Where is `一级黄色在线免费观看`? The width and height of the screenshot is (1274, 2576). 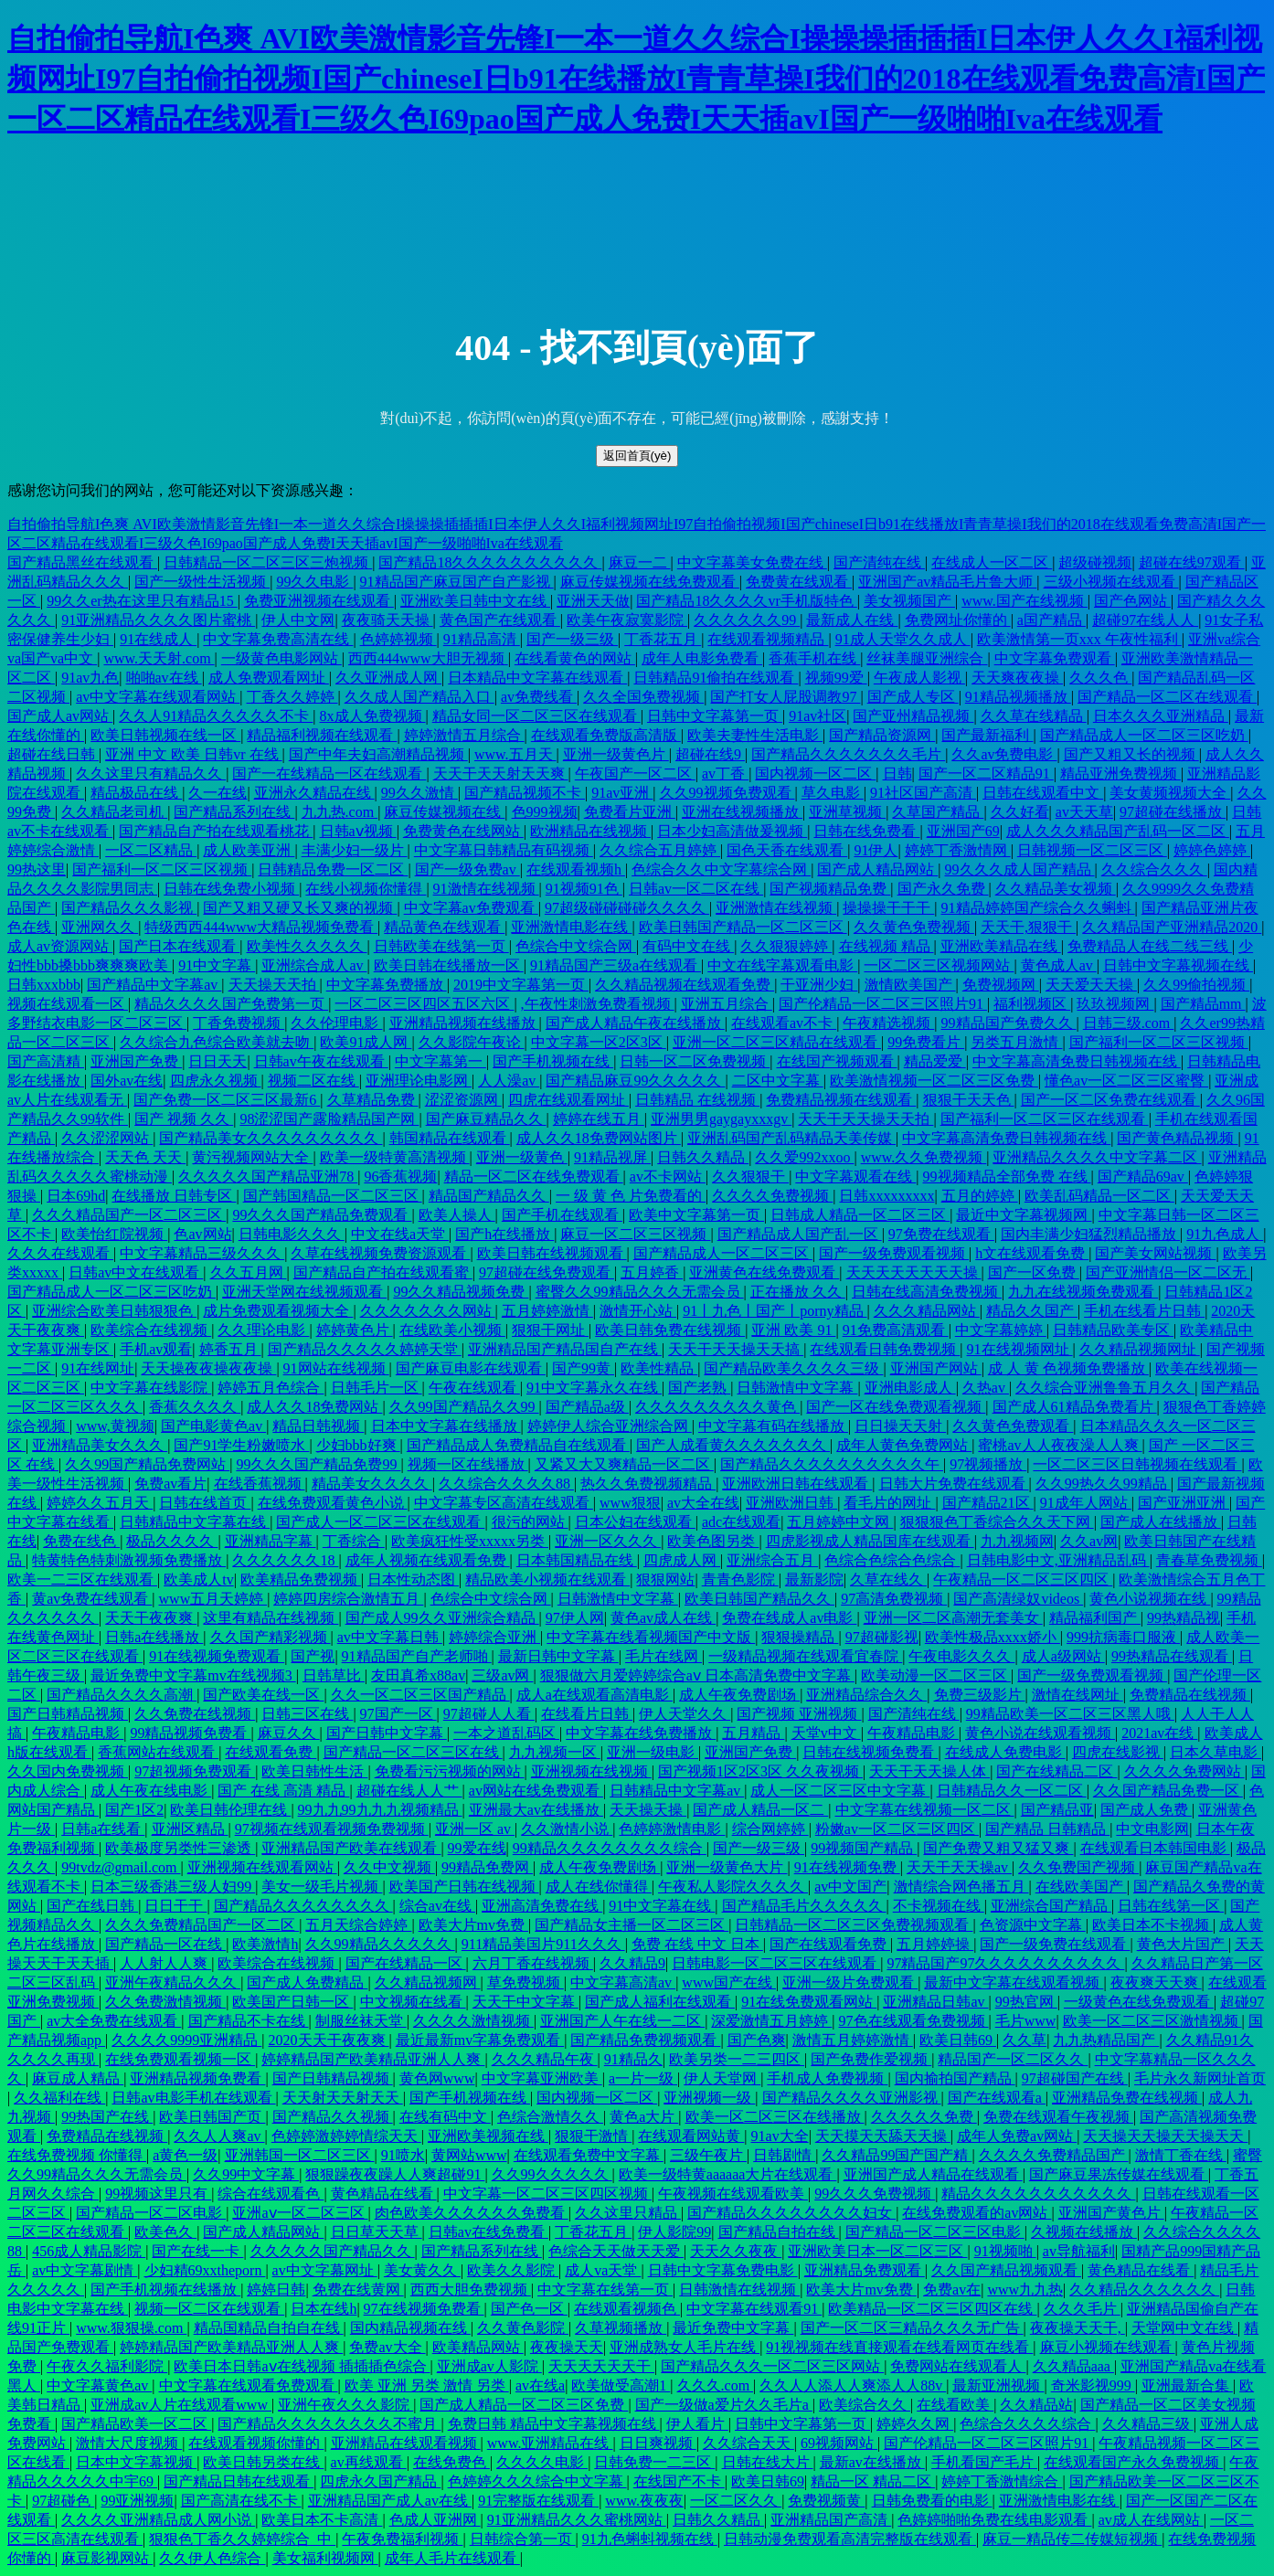 一级黄色在线免费观看 is located at coordinates (1139, 2001).